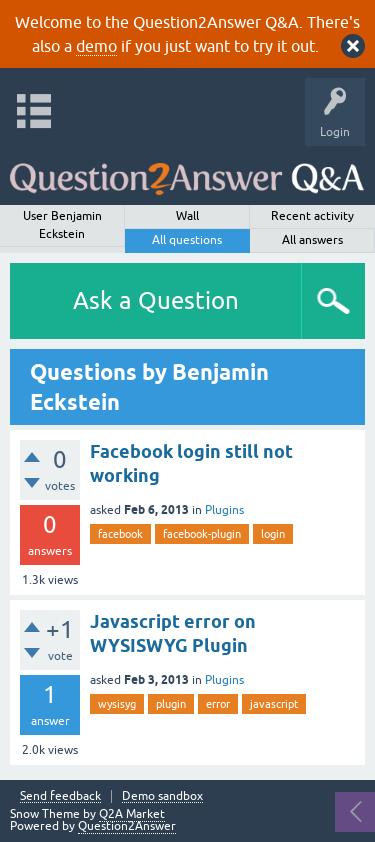  Describe the element at coordinates (312, 240) in the screenshot. I see `All answers` at that location.